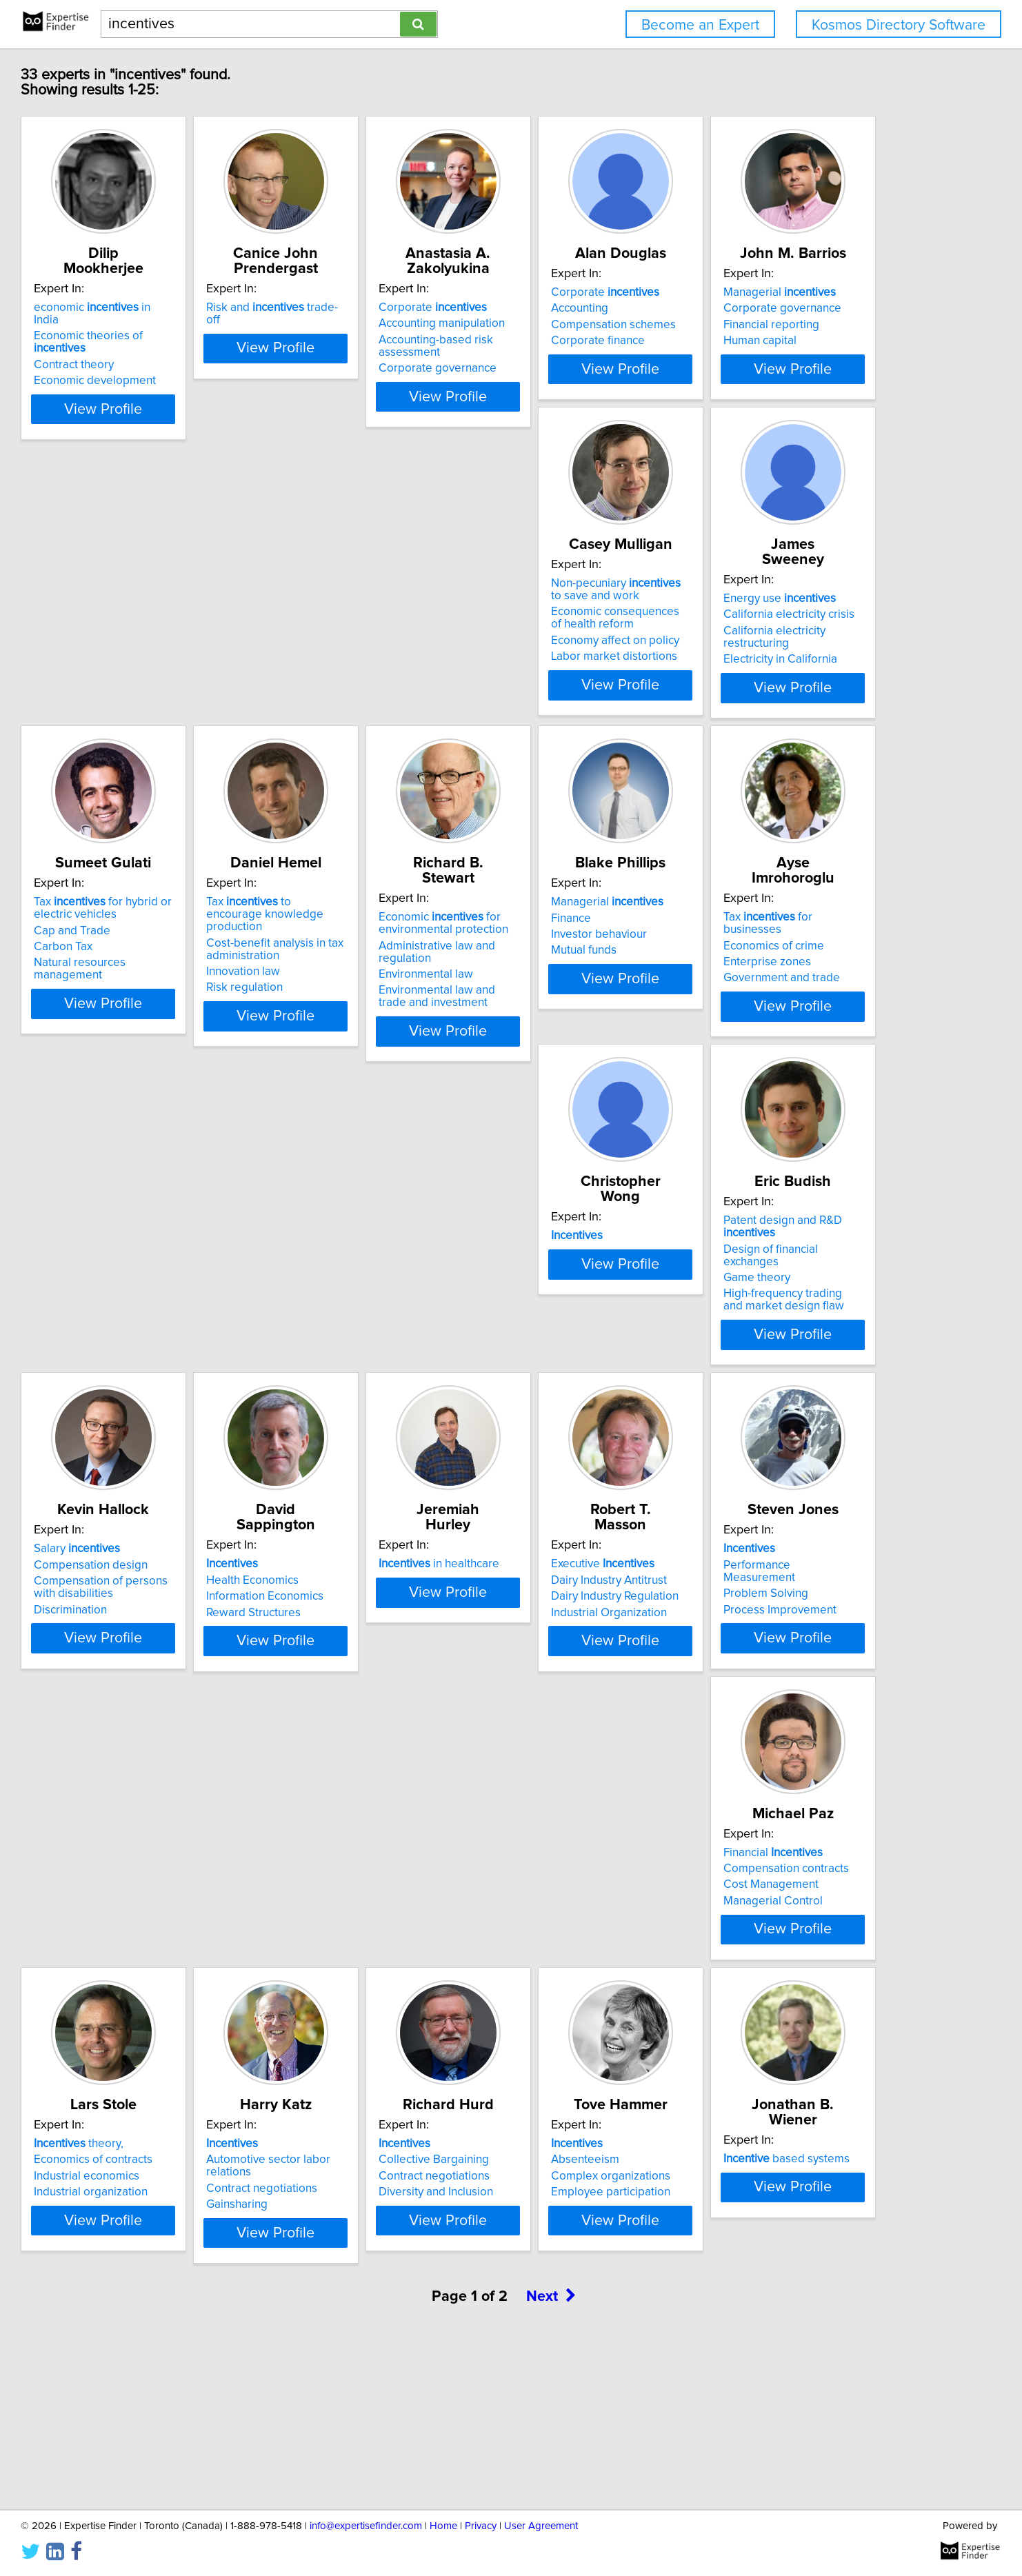 The image size is (1022, 2576). What do you see at coordinates (403, 1300) in the screenshot?
I see `Patent design and R&D` at bounding box center [403, 1300].